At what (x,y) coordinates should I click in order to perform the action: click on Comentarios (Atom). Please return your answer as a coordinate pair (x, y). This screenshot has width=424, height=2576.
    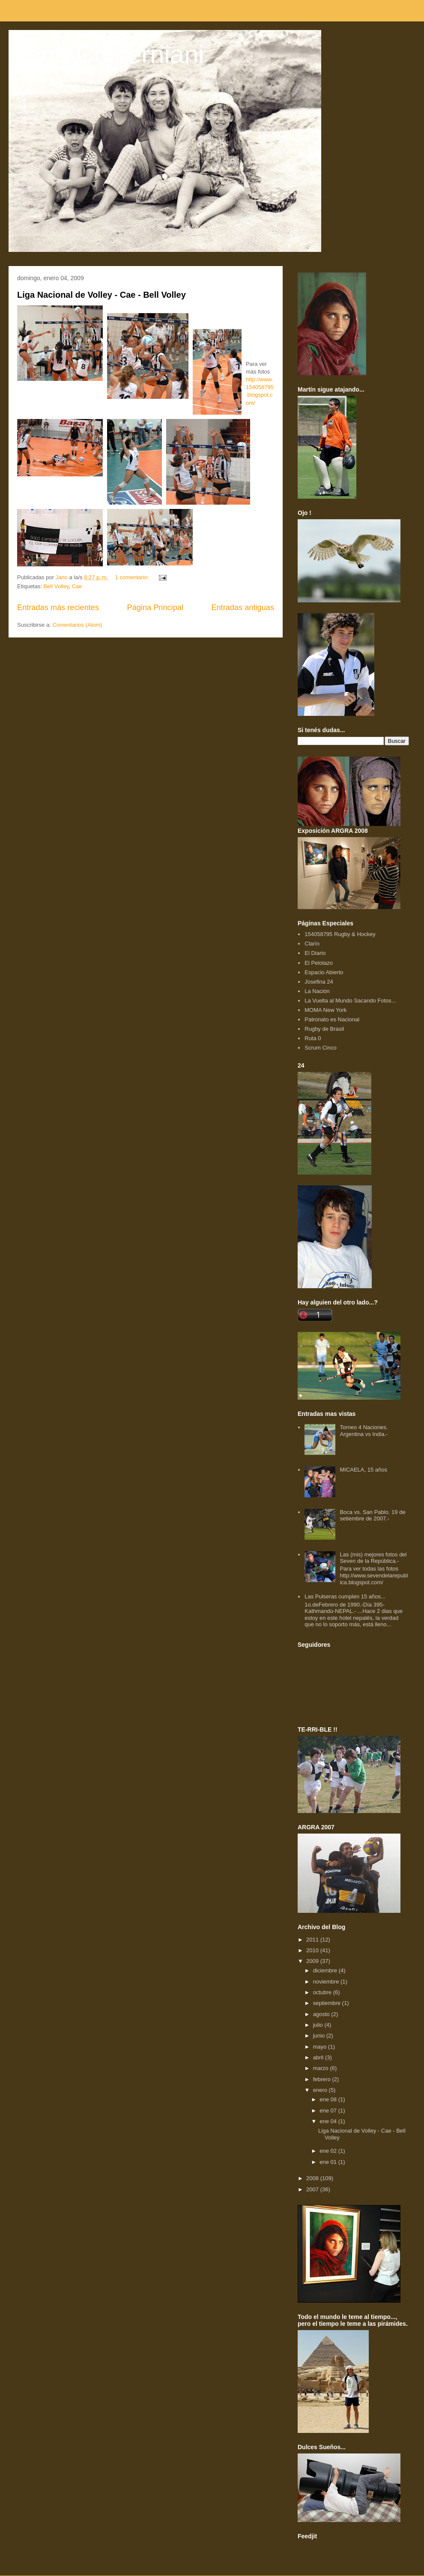
    Looking at the image, I should click on (77, 625).